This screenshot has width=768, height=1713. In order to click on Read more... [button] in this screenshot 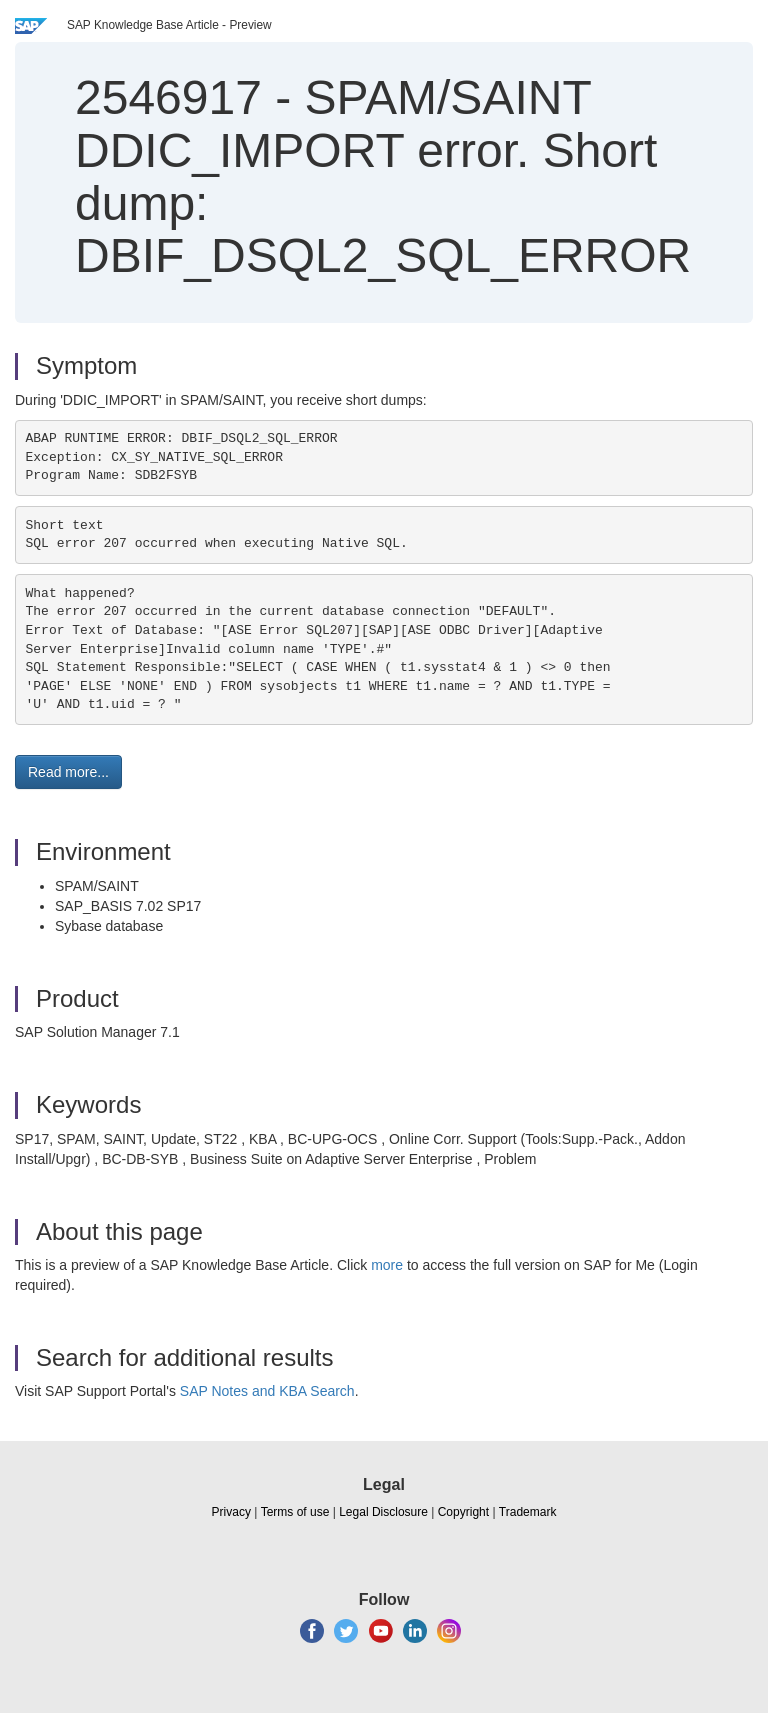, I will do `click(68, 772)`.